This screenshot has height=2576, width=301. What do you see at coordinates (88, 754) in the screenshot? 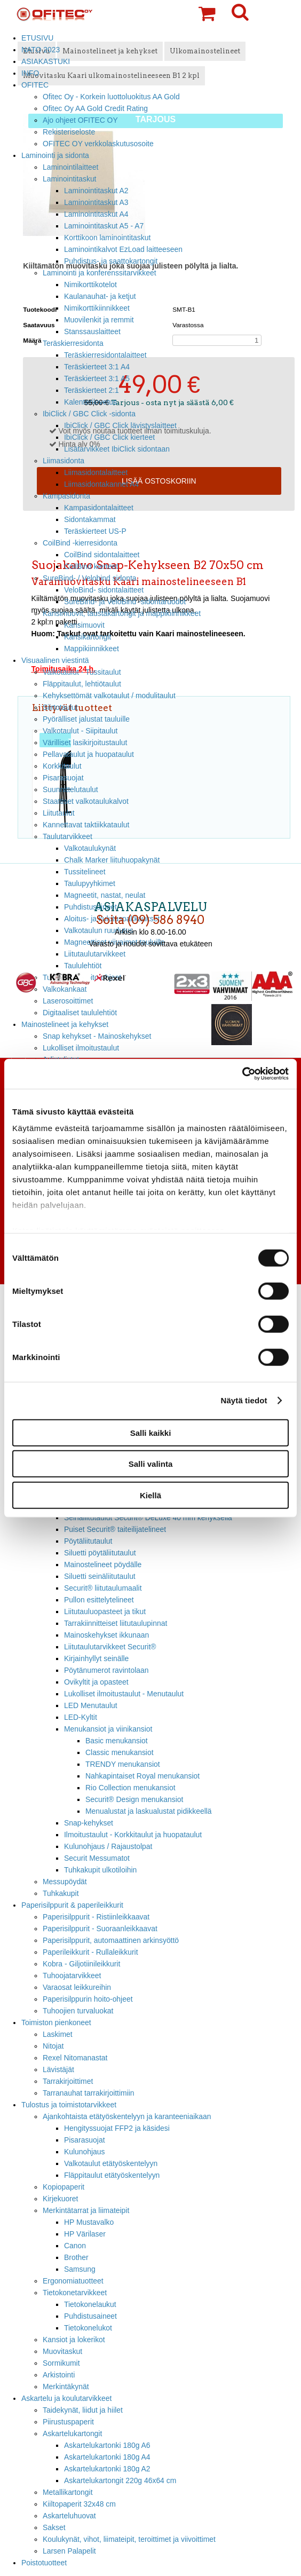
I see `Pellavataulut ja huopataulut` at bounding box center [88, 754].